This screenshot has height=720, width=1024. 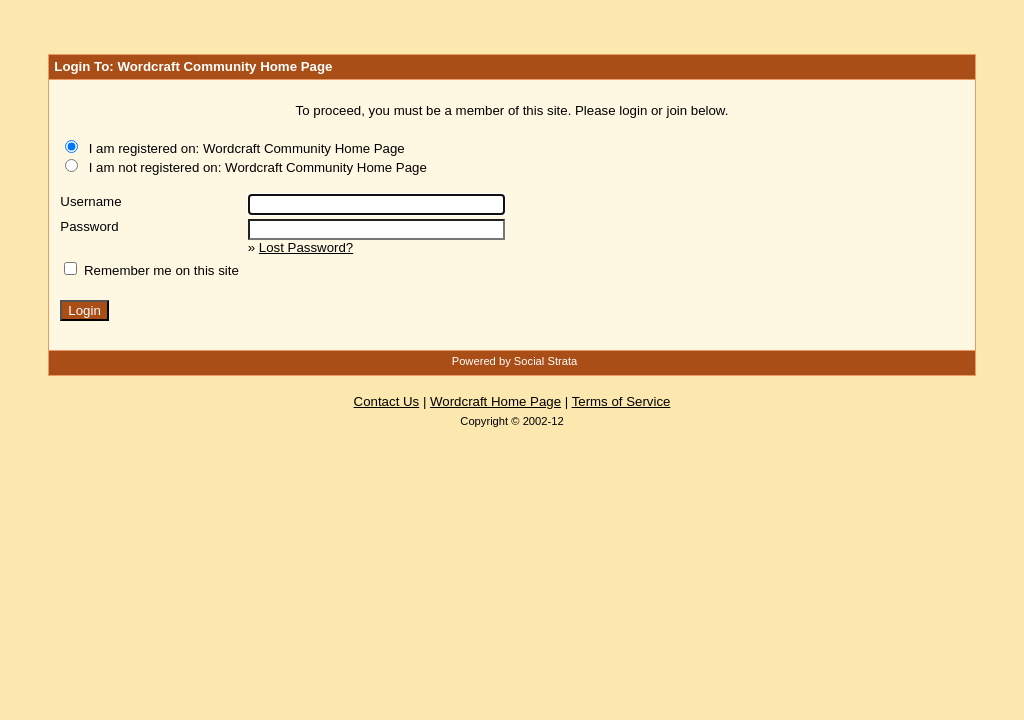 What do you see at coordinates (306, 247) in the screenshot?
I see `Lost Password?` at bounding box center [306, 247].